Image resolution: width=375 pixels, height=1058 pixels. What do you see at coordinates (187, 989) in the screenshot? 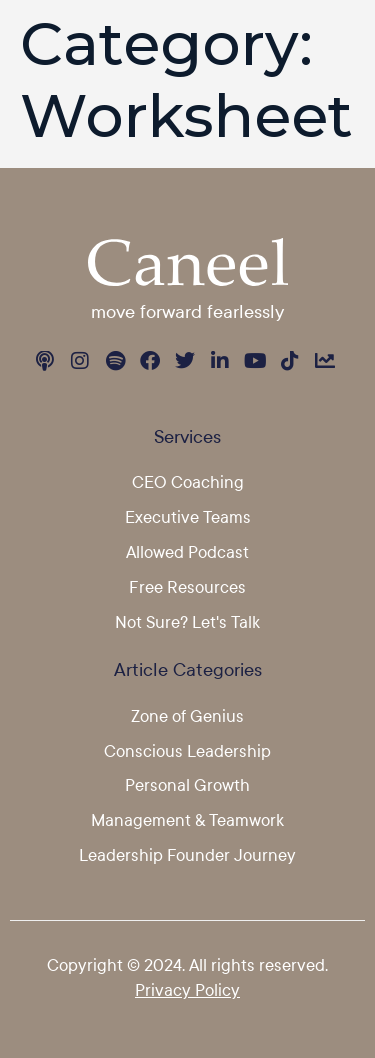
I see `Privacy Policy` at bounding box center [187, 989].